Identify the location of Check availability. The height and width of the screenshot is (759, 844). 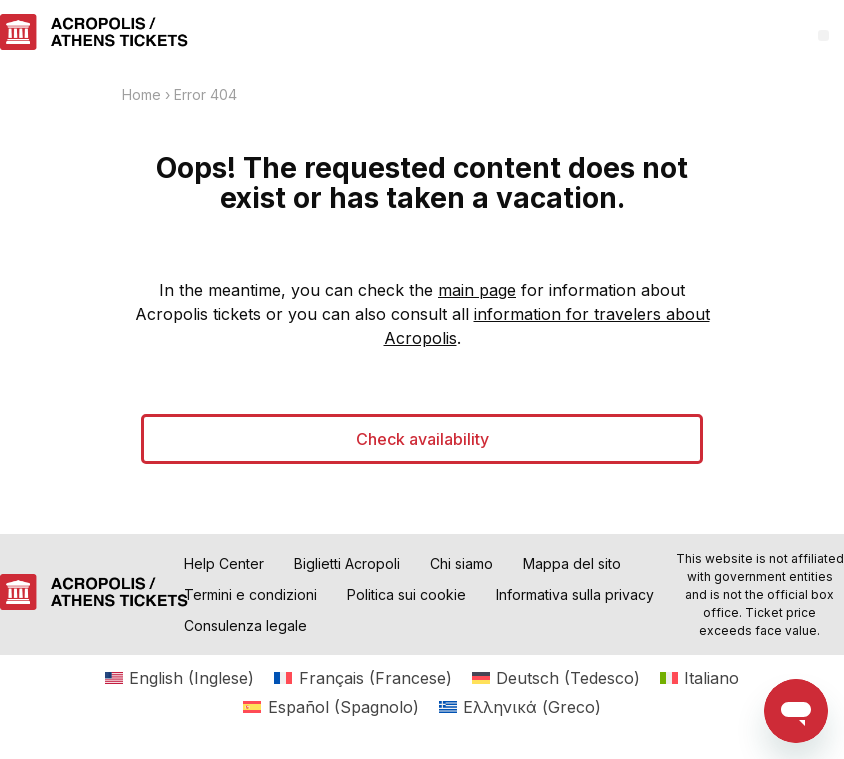
(422, 439).